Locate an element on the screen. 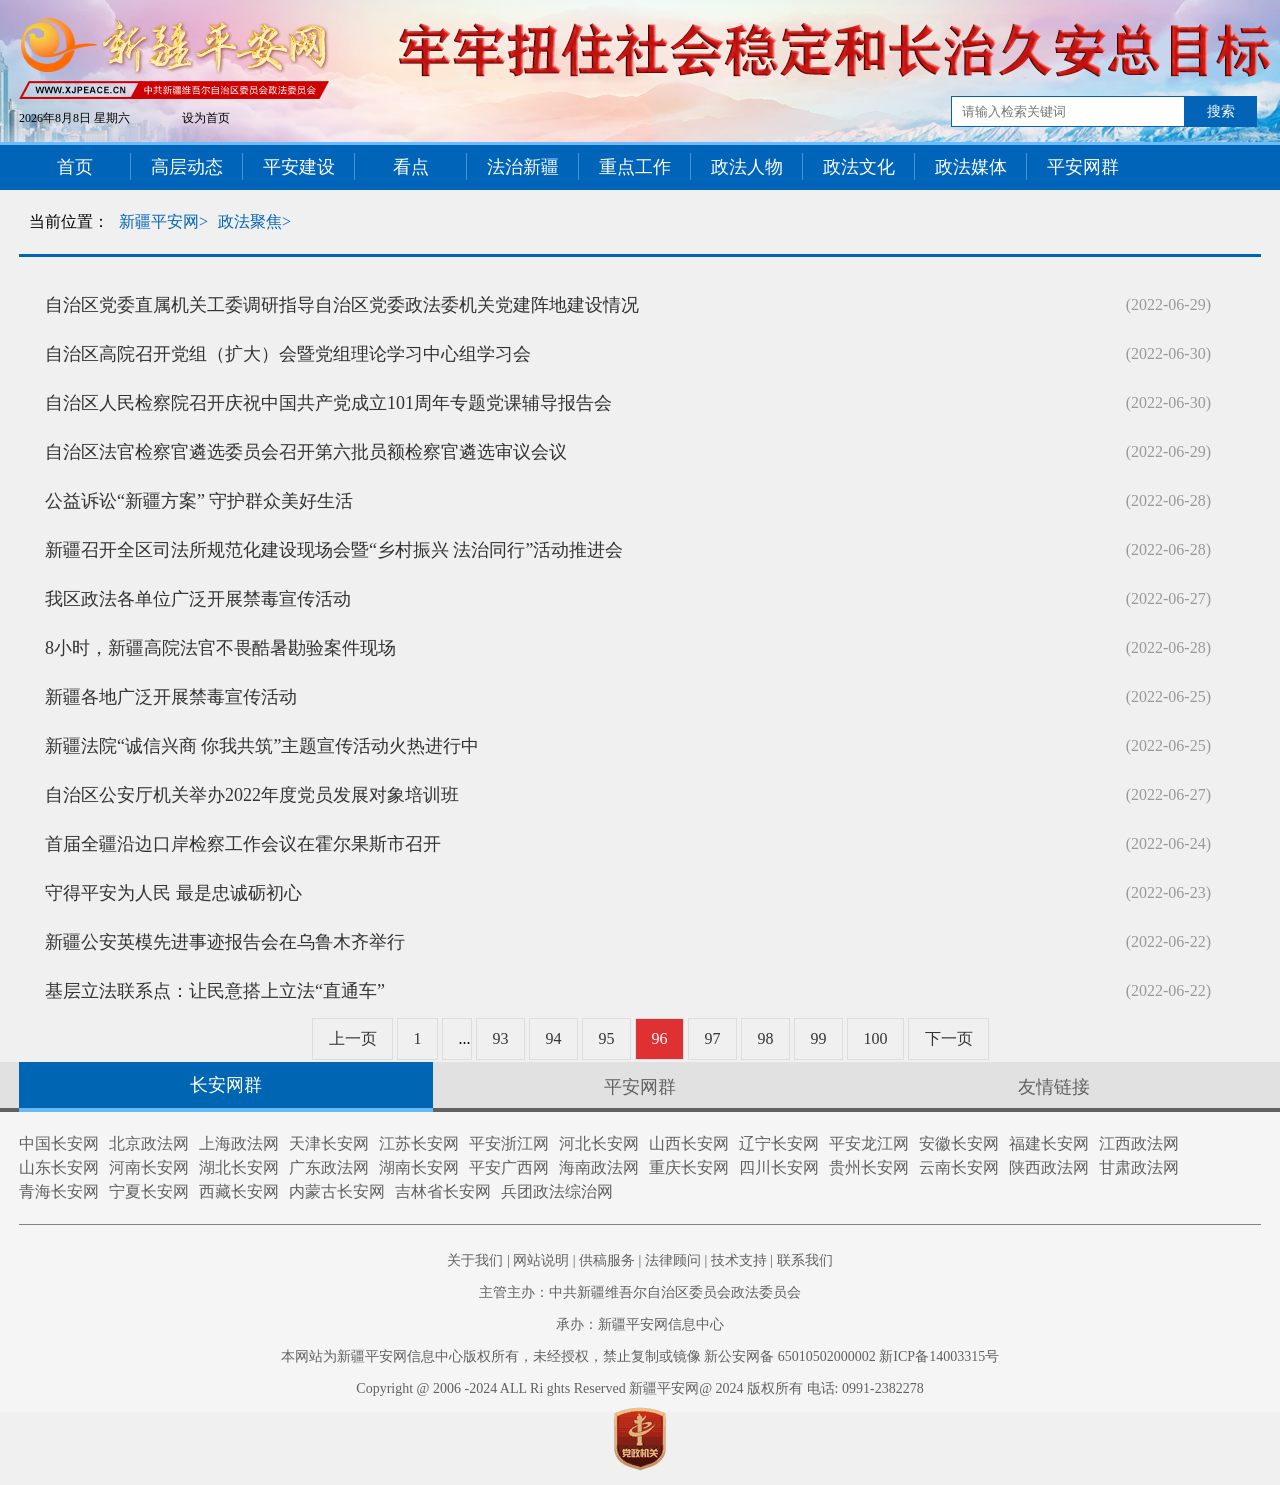 This screenshot has height=1485, width=1280. 96 is located at coordinates (660, 1038).